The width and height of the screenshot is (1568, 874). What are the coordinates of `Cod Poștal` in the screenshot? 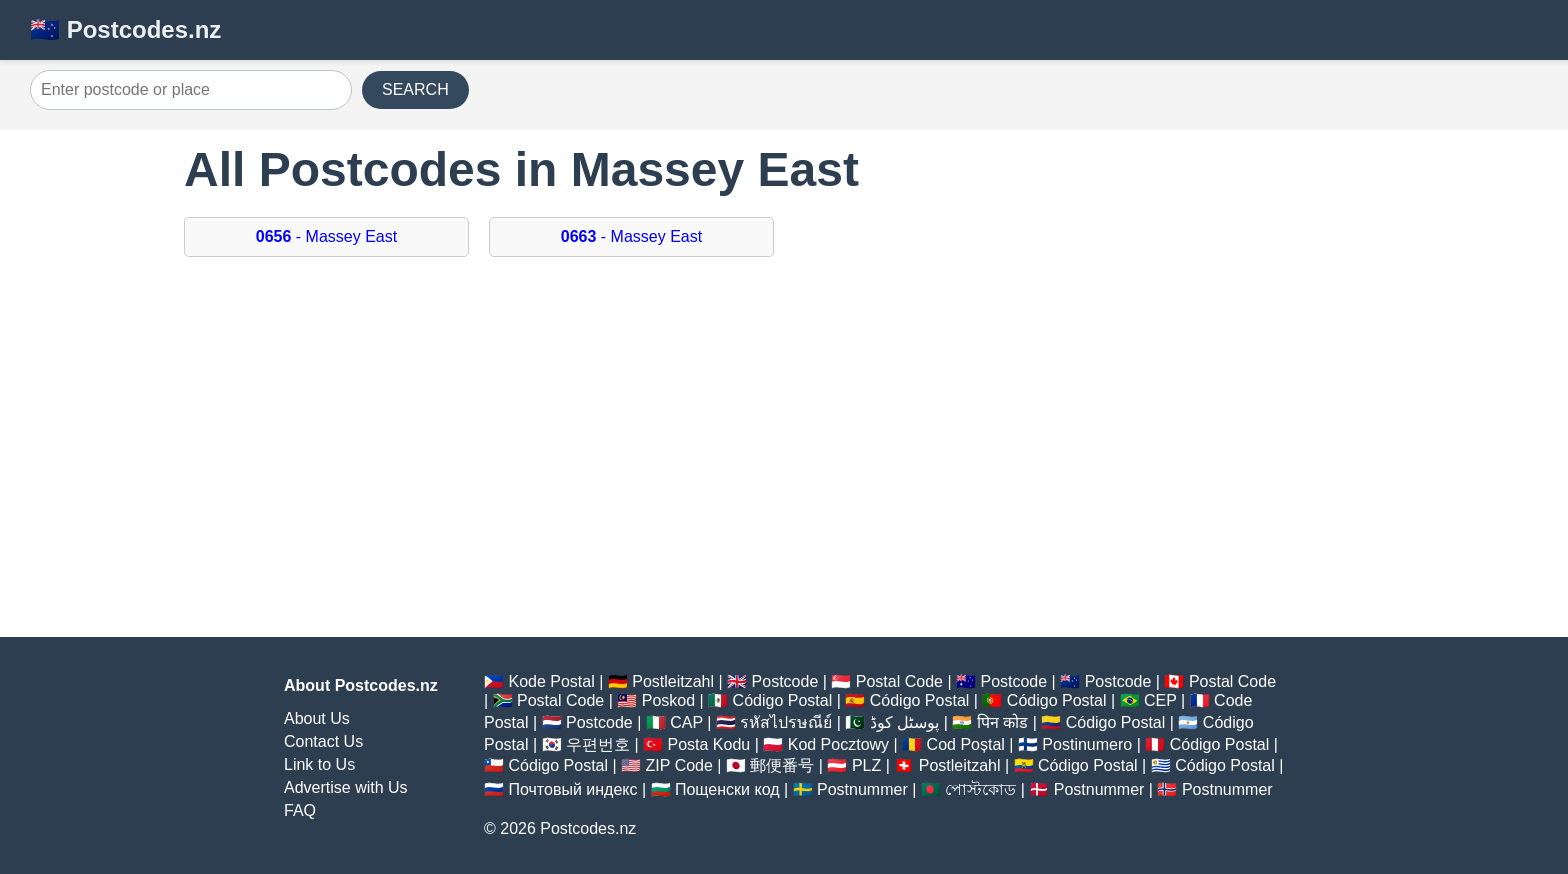 It's located at (966, 744).